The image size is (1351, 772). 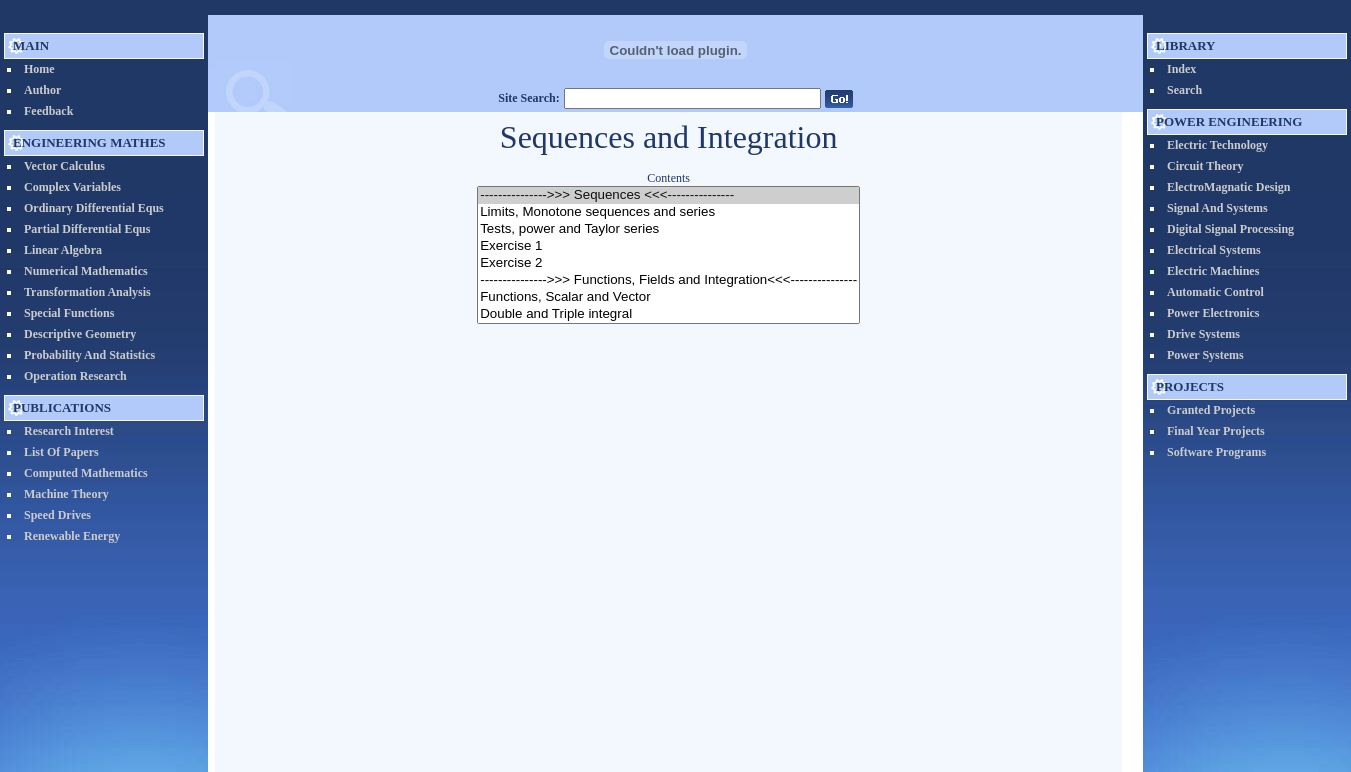 What do you see at coordinates (1184, 90) in the screenshot?
I see `Search` at bounding box center [1184, 90].